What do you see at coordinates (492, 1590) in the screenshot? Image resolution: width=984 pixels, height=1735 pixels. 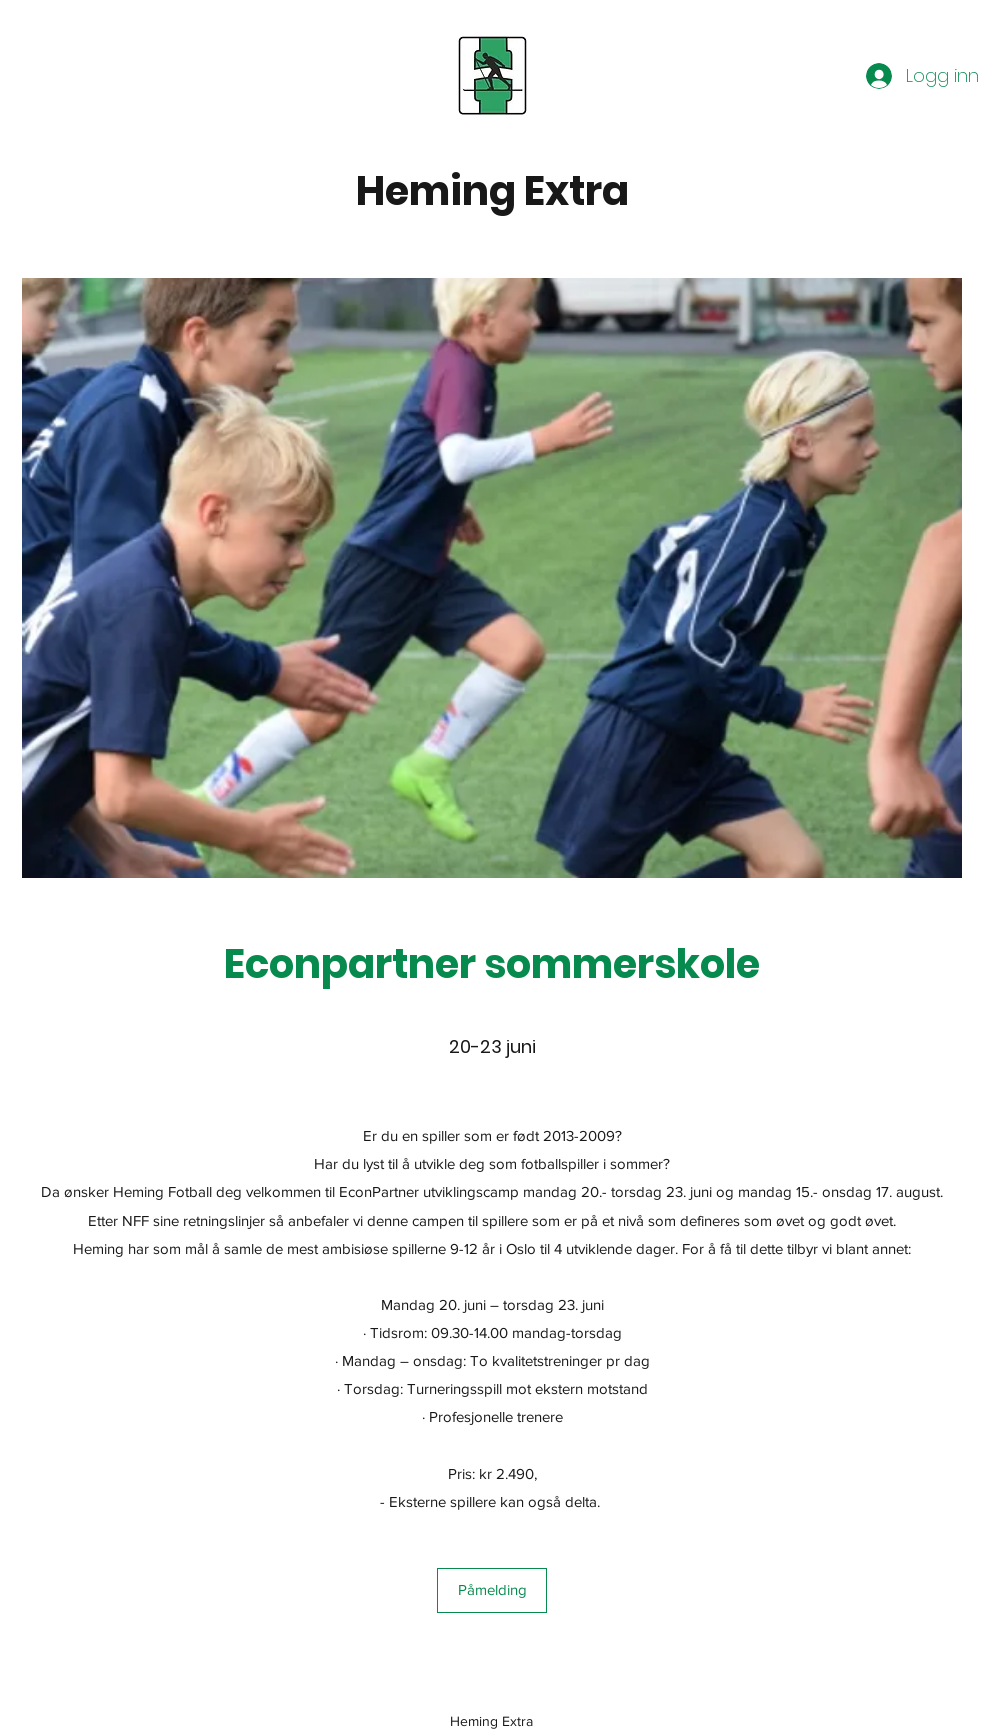 I see `[Påmelding]` at bounding box center [492, 1590].